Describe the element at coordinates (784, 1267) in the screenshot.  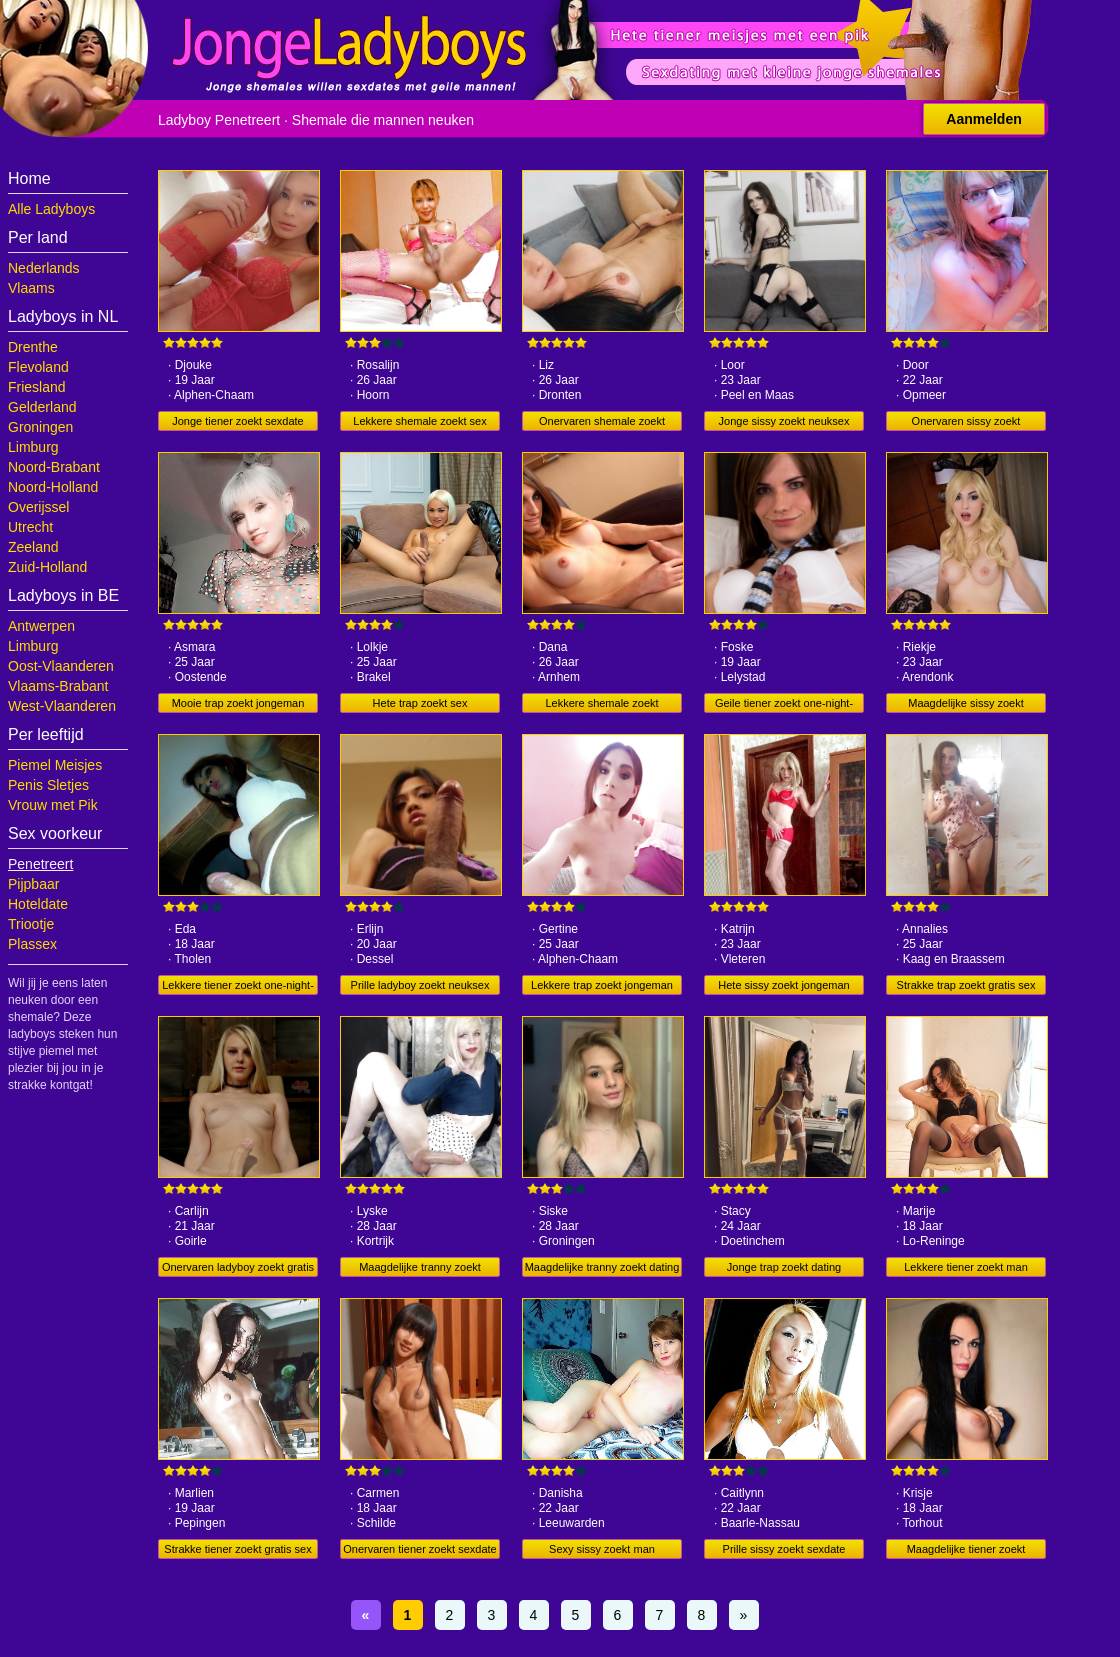
I see `Jonge trap zoekt dating` at that location.